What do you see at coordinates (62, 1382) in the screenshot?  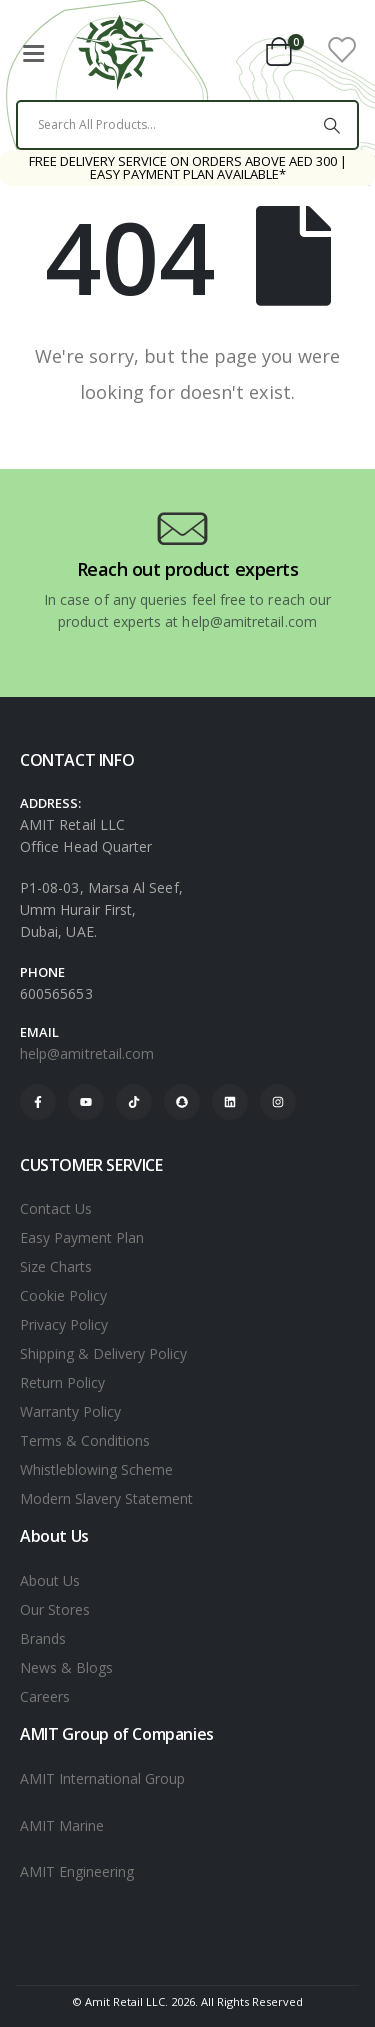 I see `Return Policy` at bounding box center [62, 1382].